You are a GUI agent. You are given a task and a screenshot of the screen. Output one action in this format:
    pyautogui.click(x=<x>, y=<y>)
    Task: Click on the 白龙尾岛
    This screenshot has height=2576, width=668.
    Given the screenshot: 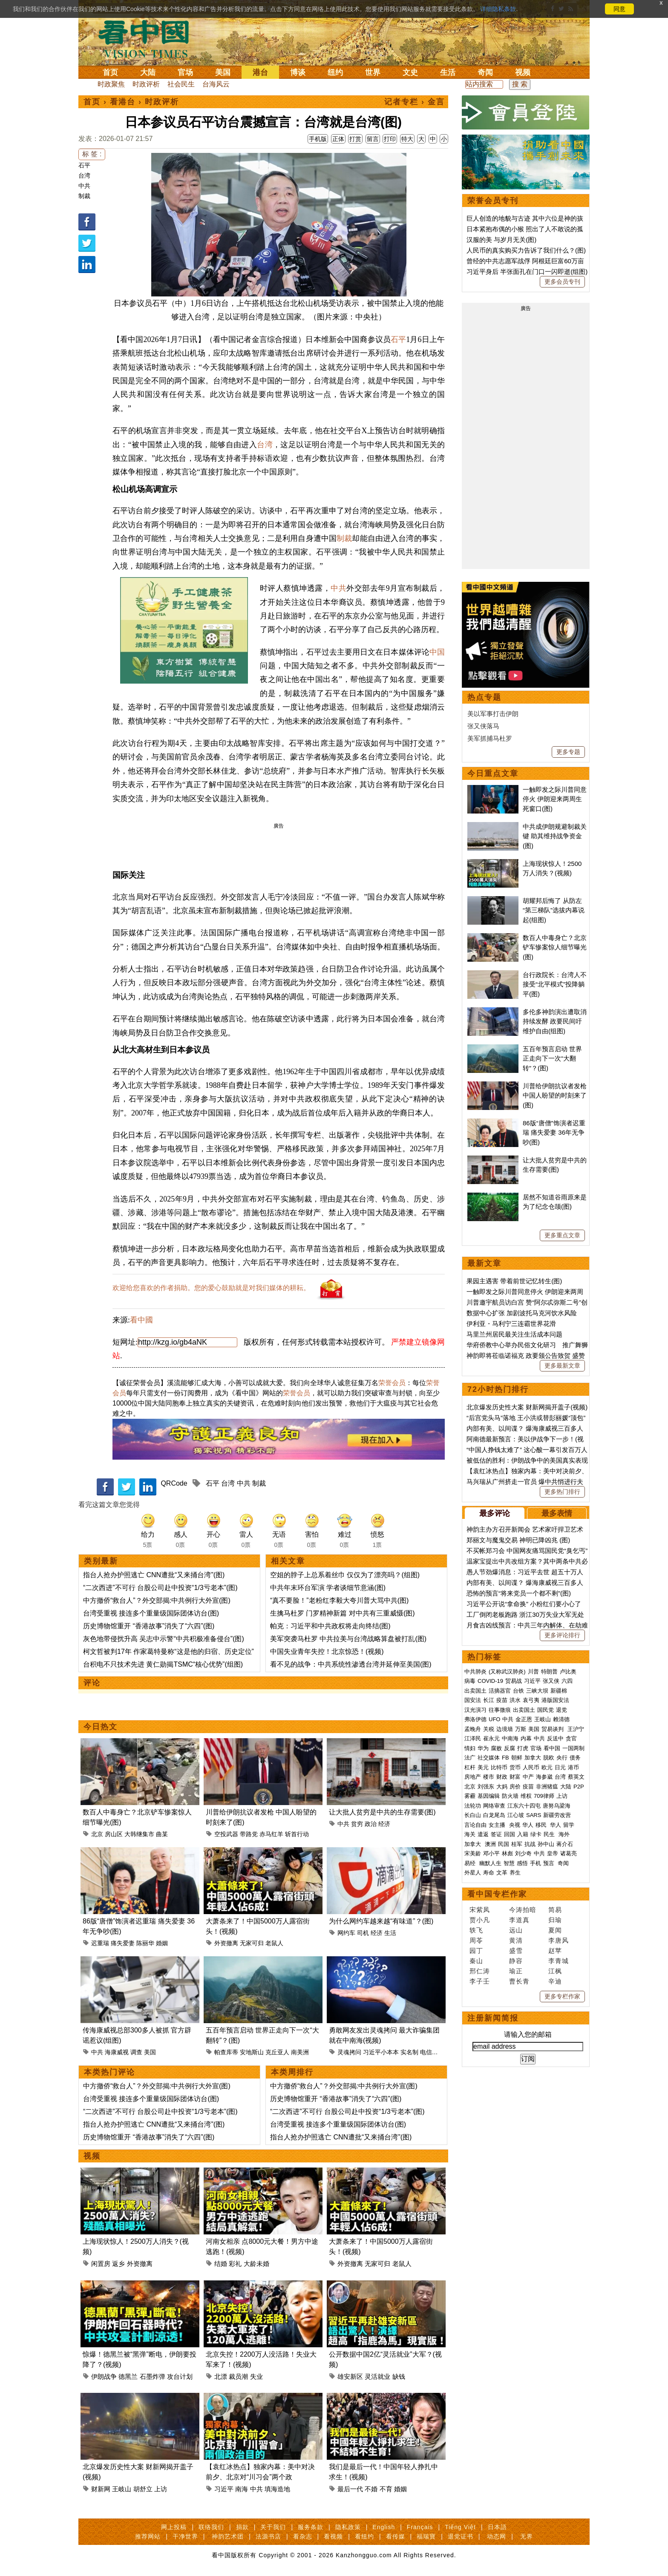 What is the action you would take?
    pyautogui.click(x=494, y=1815)
    